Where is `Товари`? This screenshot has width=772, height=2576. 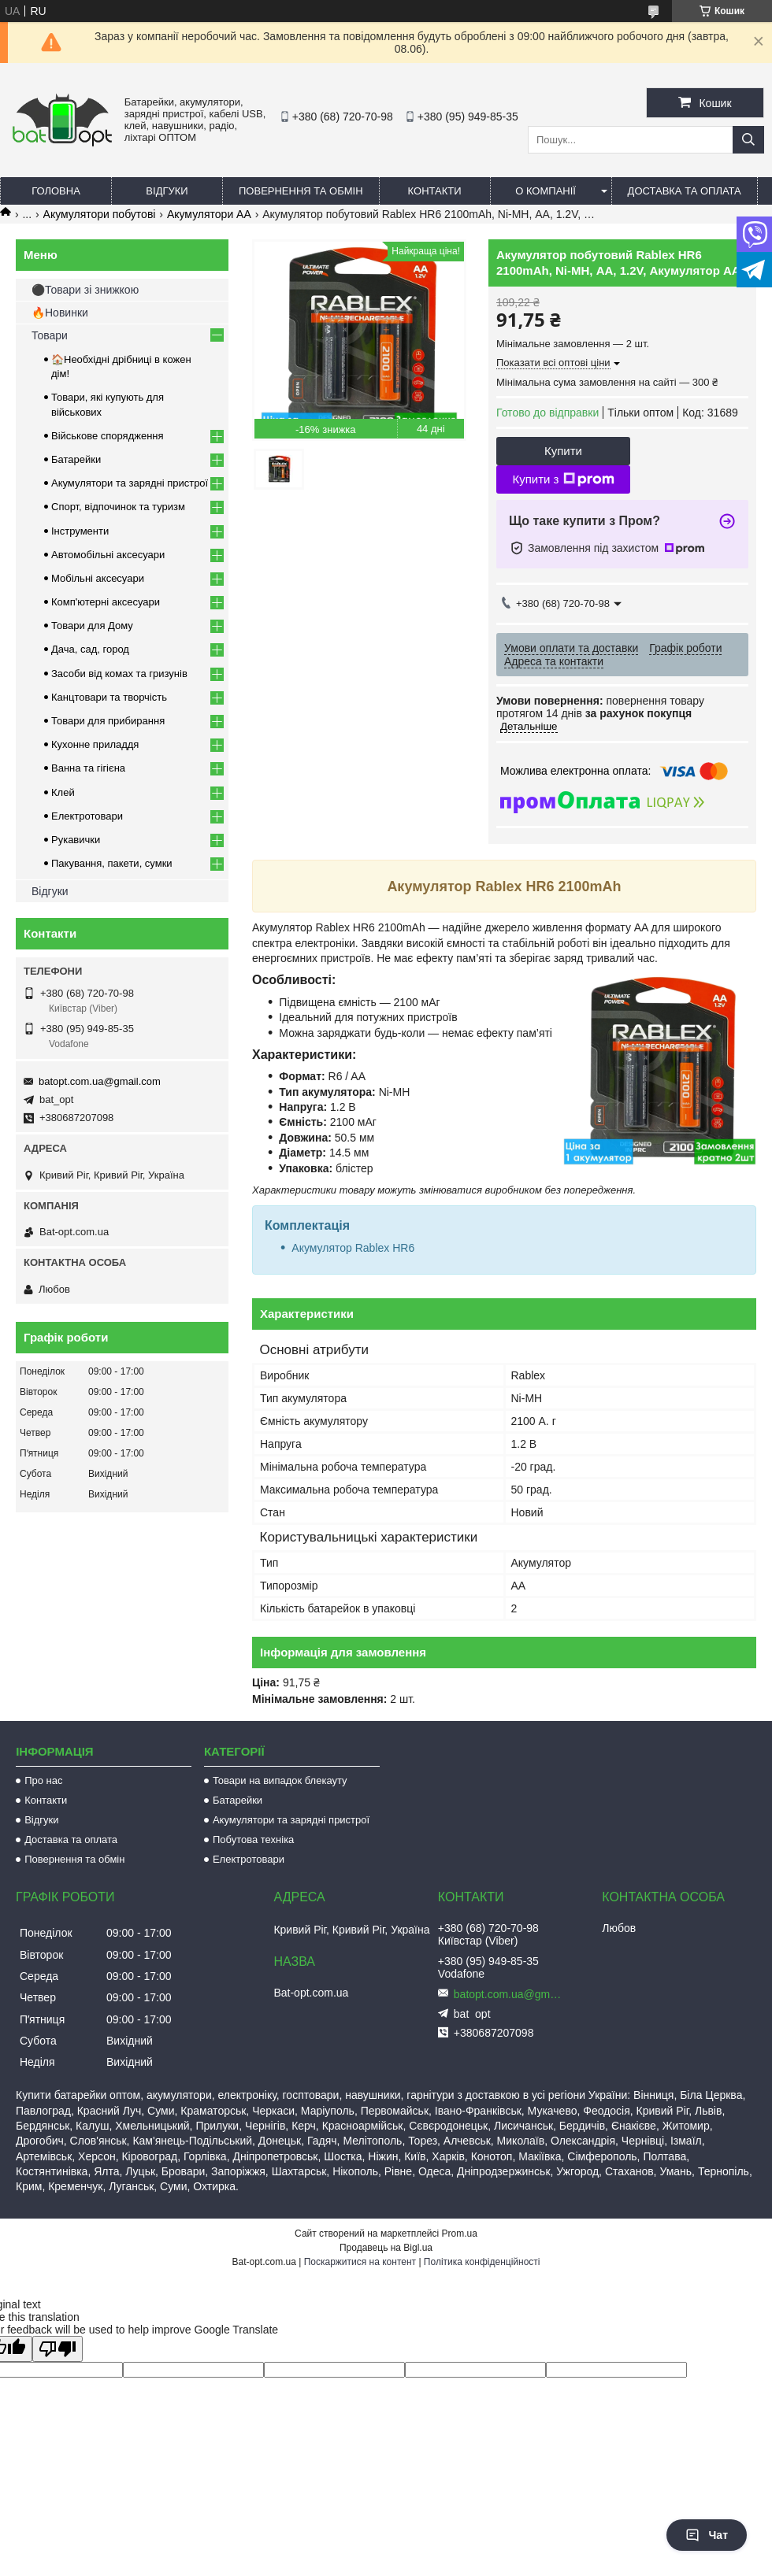
Товари is located at coordinates (50, 335).